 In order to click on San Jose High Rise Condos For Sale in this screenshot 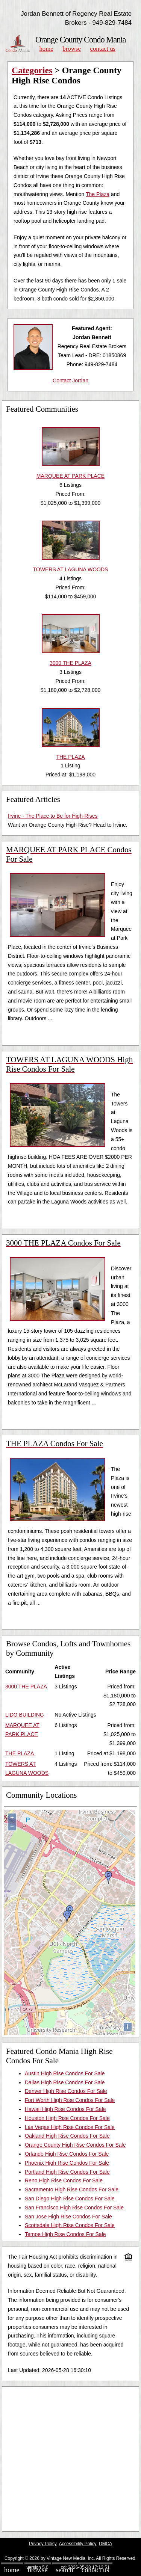, I will do `click(68, 2217)`.